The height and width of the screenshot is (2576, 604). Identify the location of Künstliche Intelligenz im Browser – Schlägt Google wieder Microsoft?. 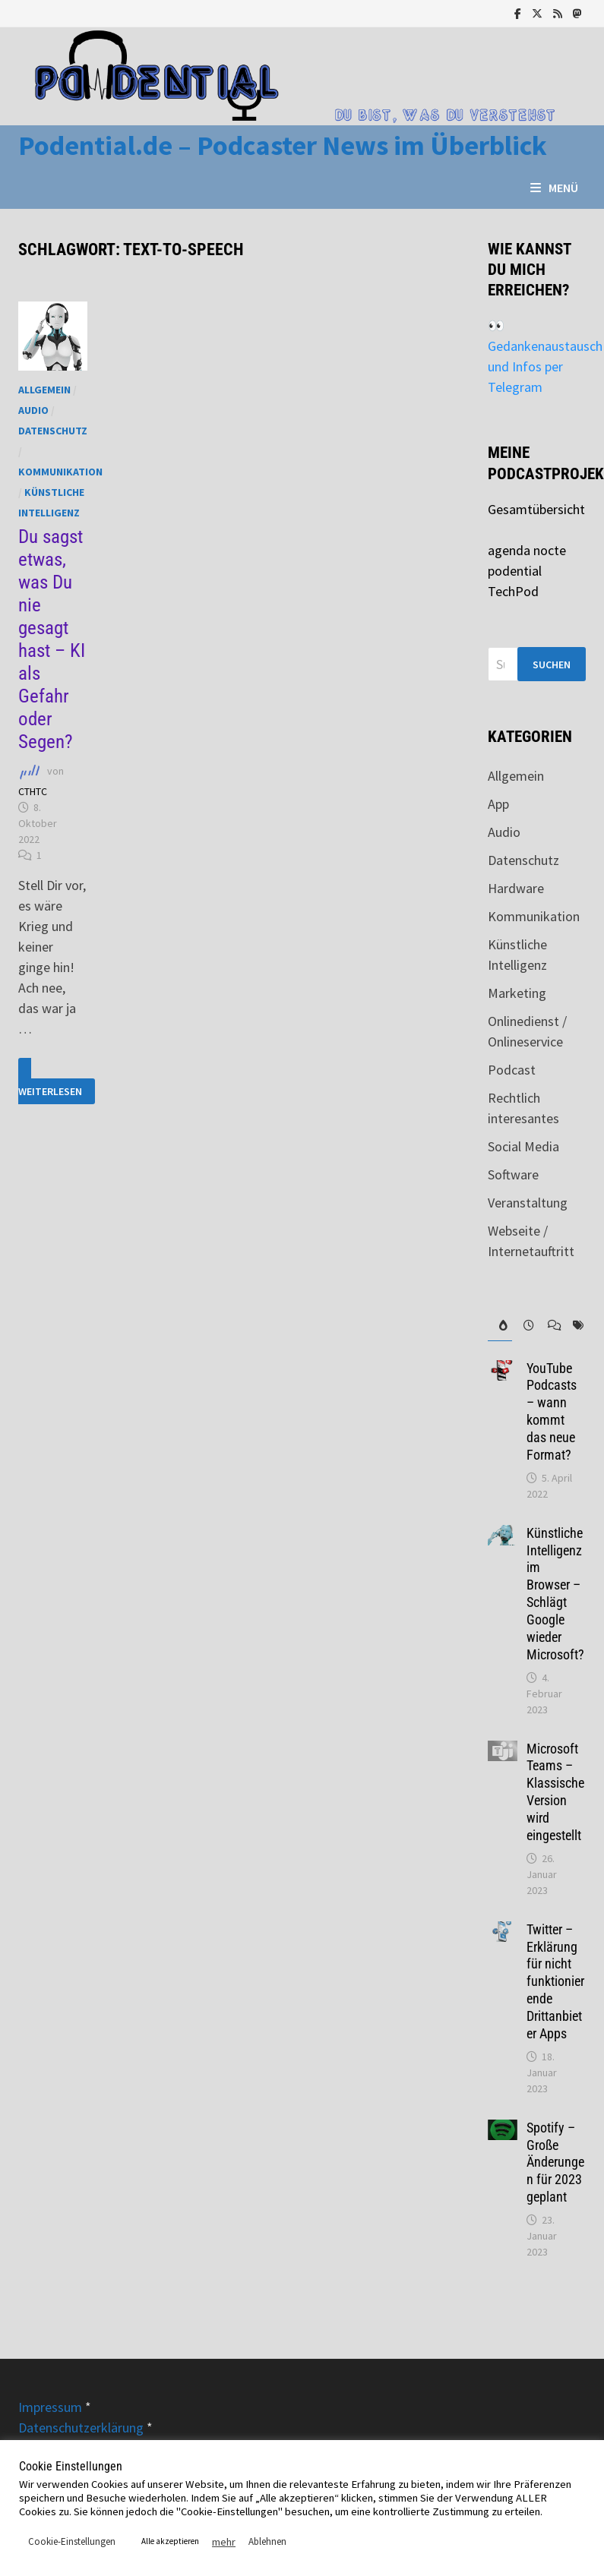
(555, 1593).